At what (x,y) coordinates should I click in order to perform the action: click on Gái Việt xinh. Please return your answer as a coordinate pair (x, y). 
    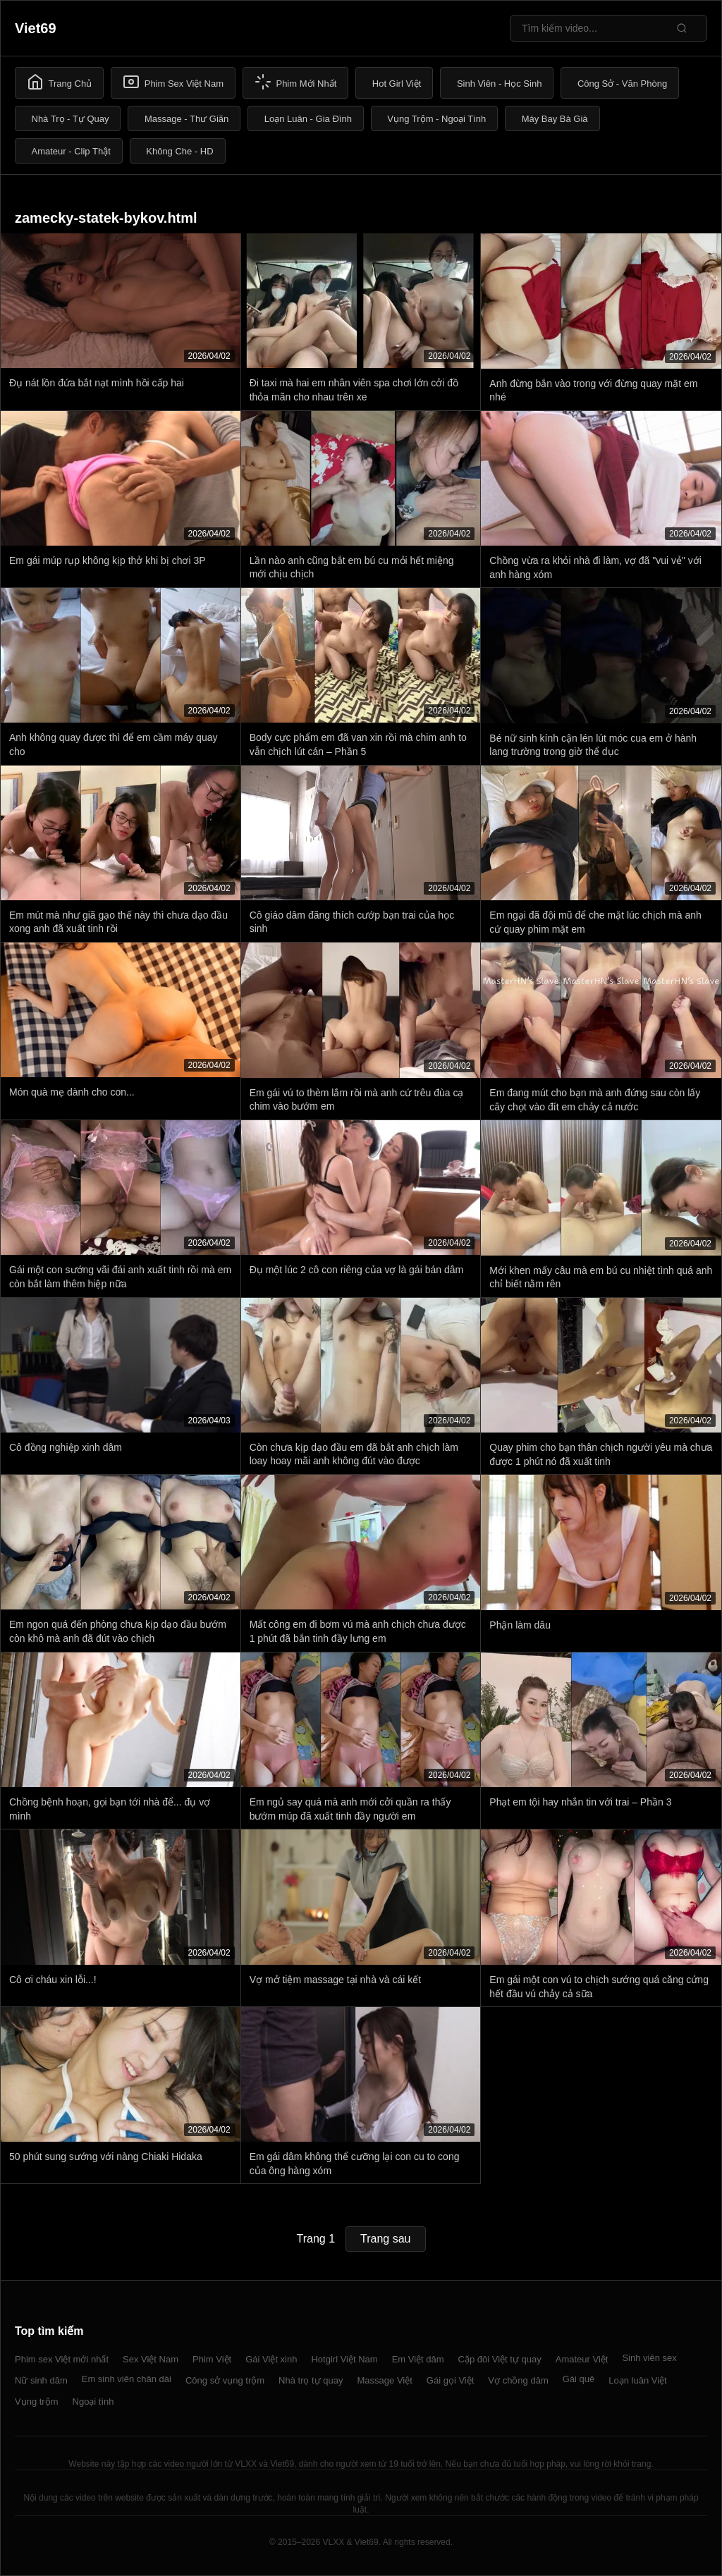
    Looking at the image, I should click on (271, 2359).